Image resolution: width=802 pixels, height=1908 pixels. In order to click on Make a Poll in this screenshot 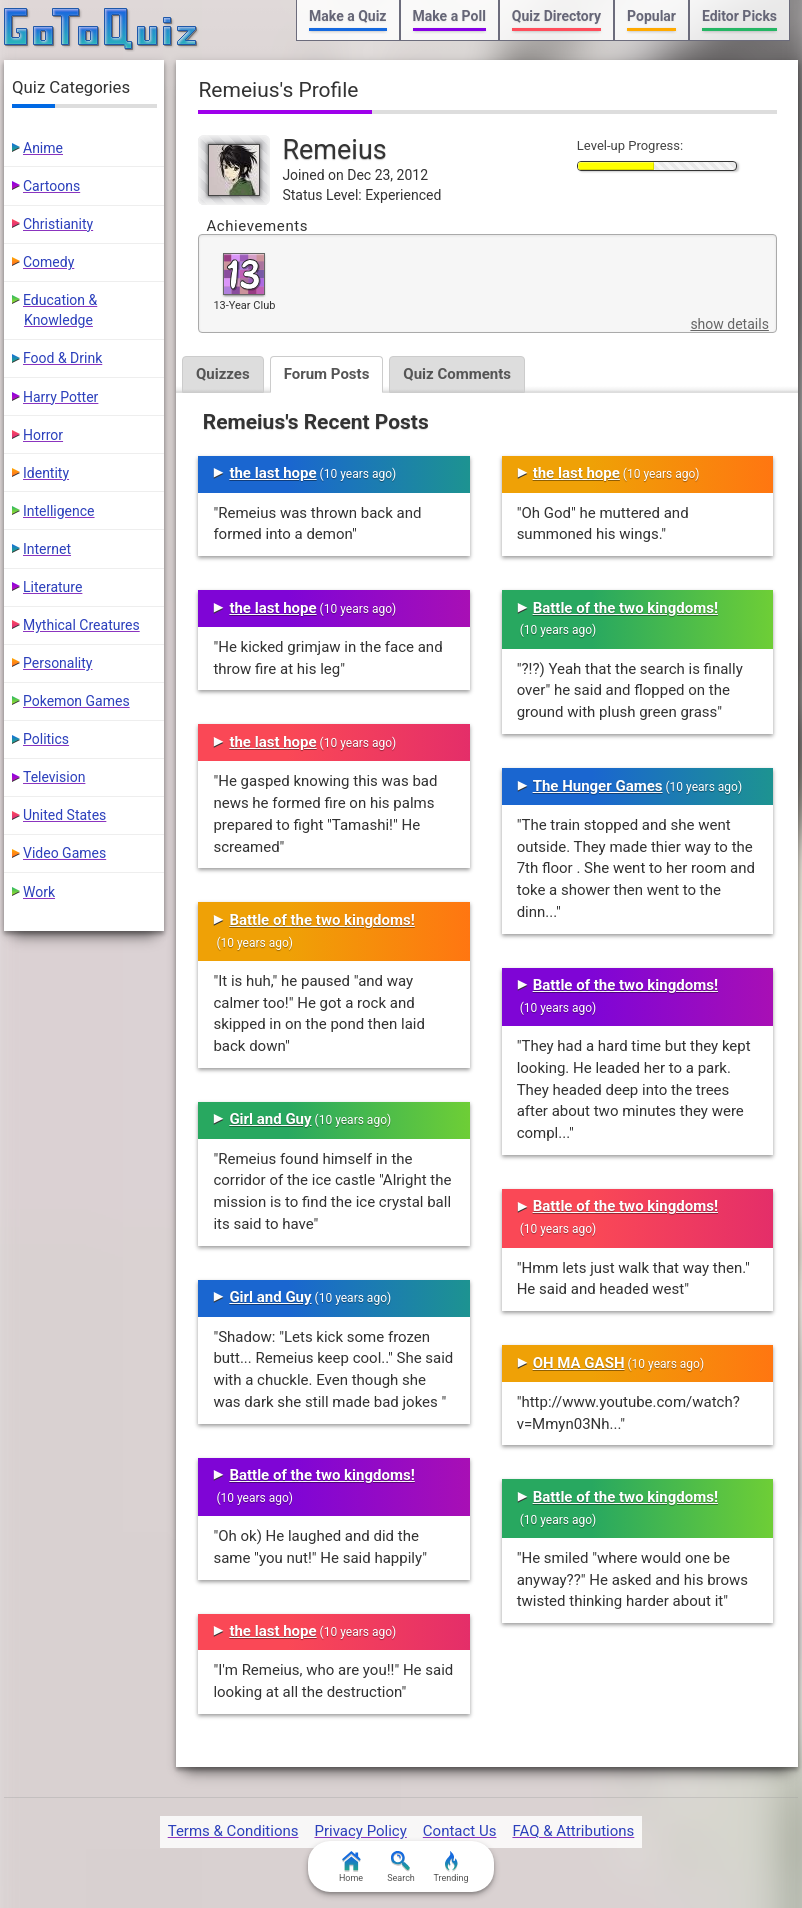, I will do `click(449, 16)`.